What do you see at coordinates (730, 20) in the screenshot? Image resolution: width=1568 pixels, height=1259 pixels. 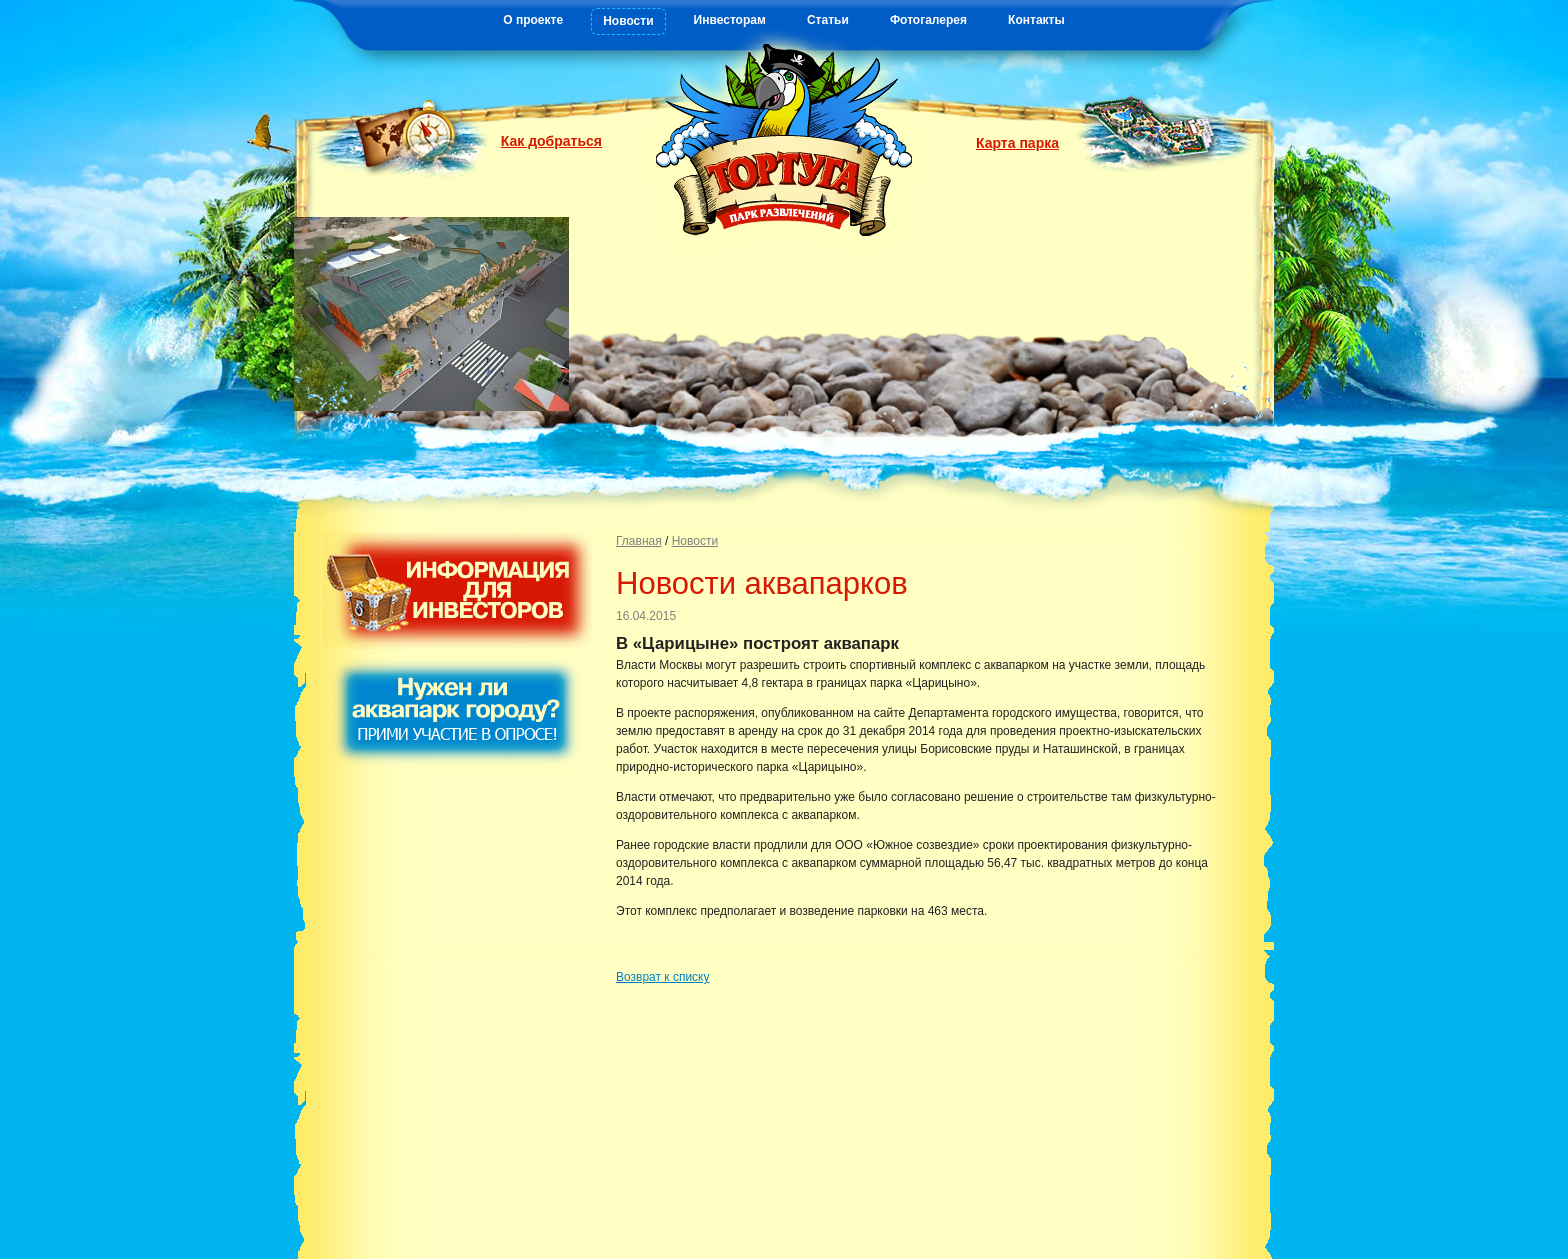 I see `Инвесторам` at bounding box center [730, 20].